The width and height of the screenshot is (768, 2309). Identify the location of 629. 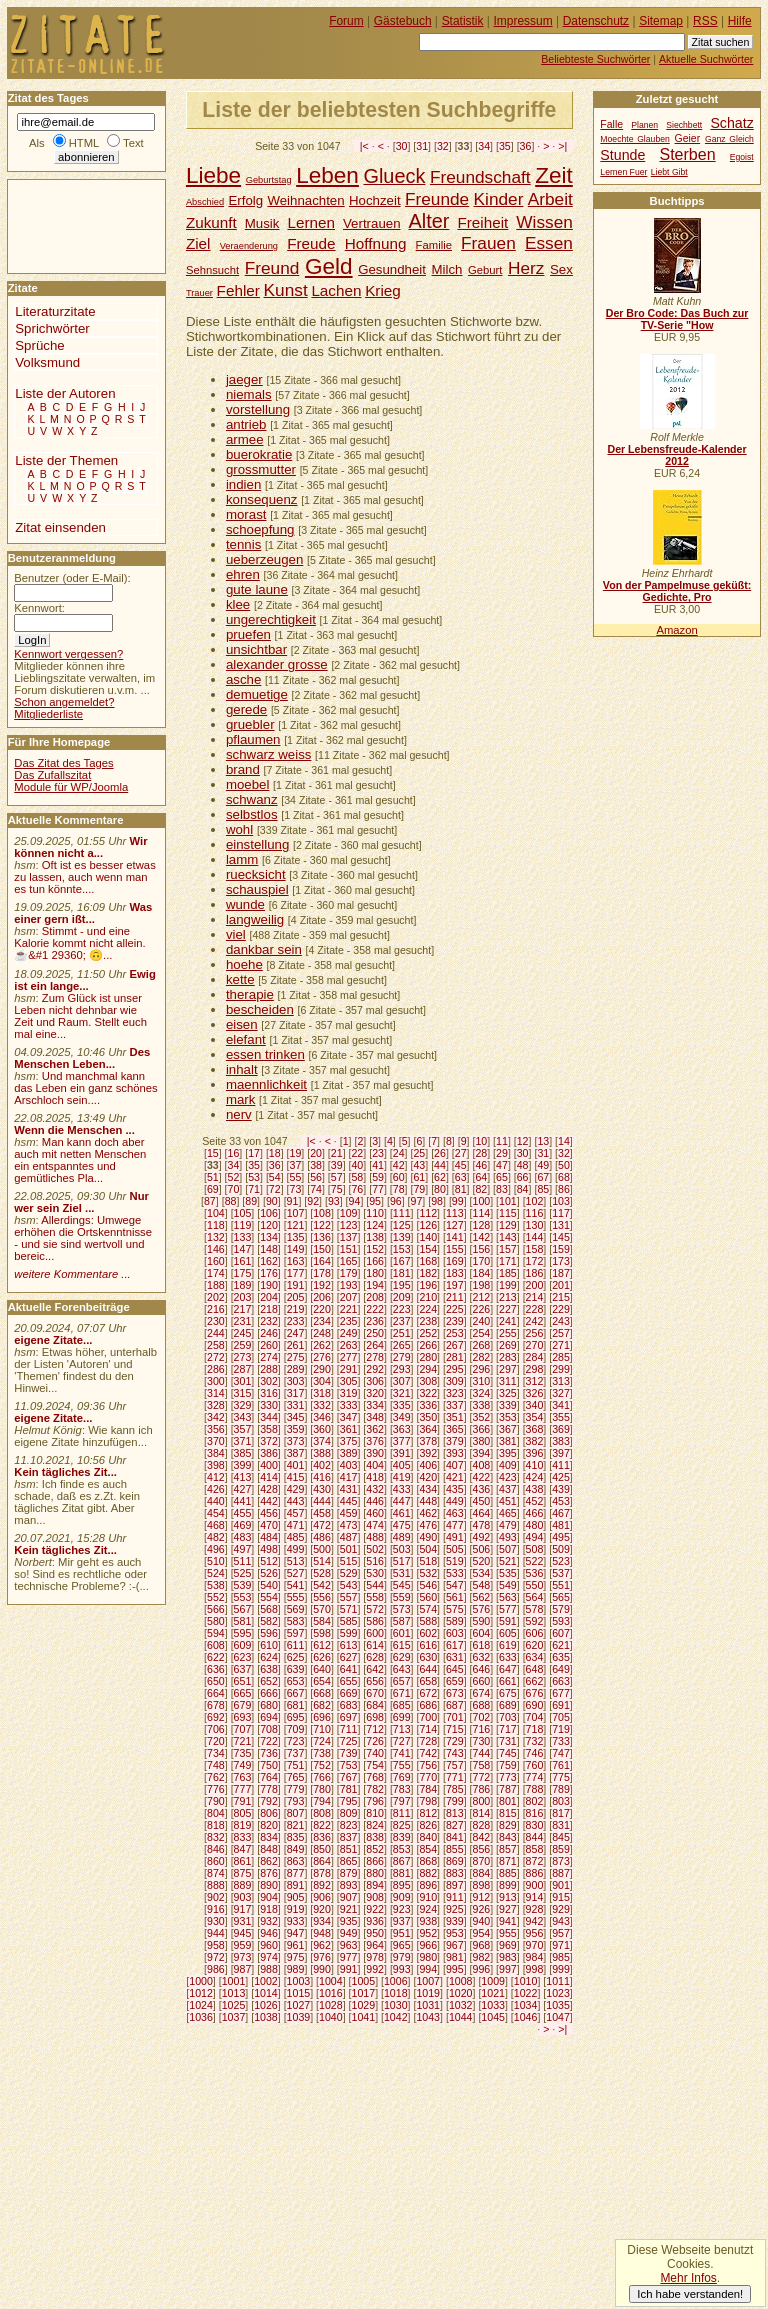
(402, 1657).